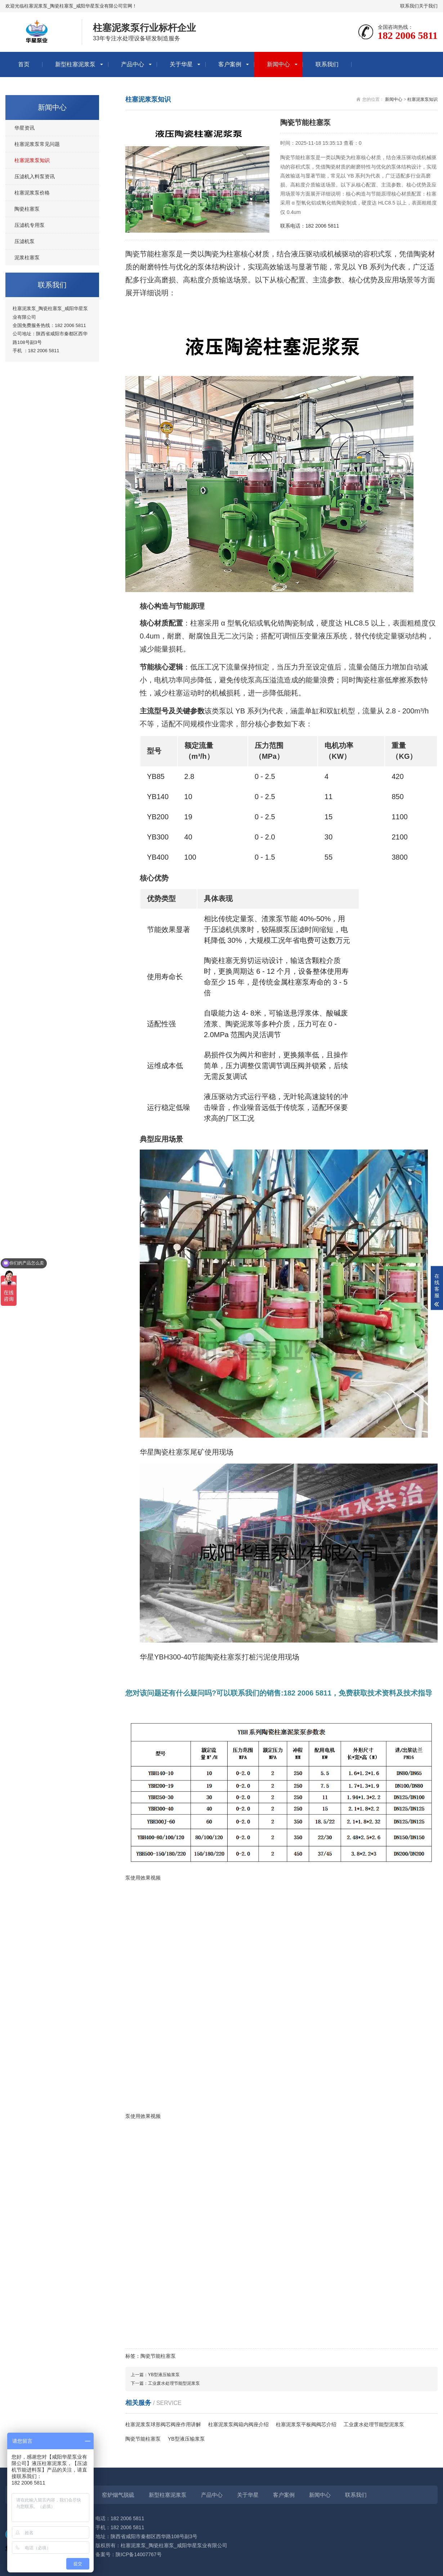  Describe the element at coordinates (409, 6) in the screenshot. I see `联系我们` at that location.